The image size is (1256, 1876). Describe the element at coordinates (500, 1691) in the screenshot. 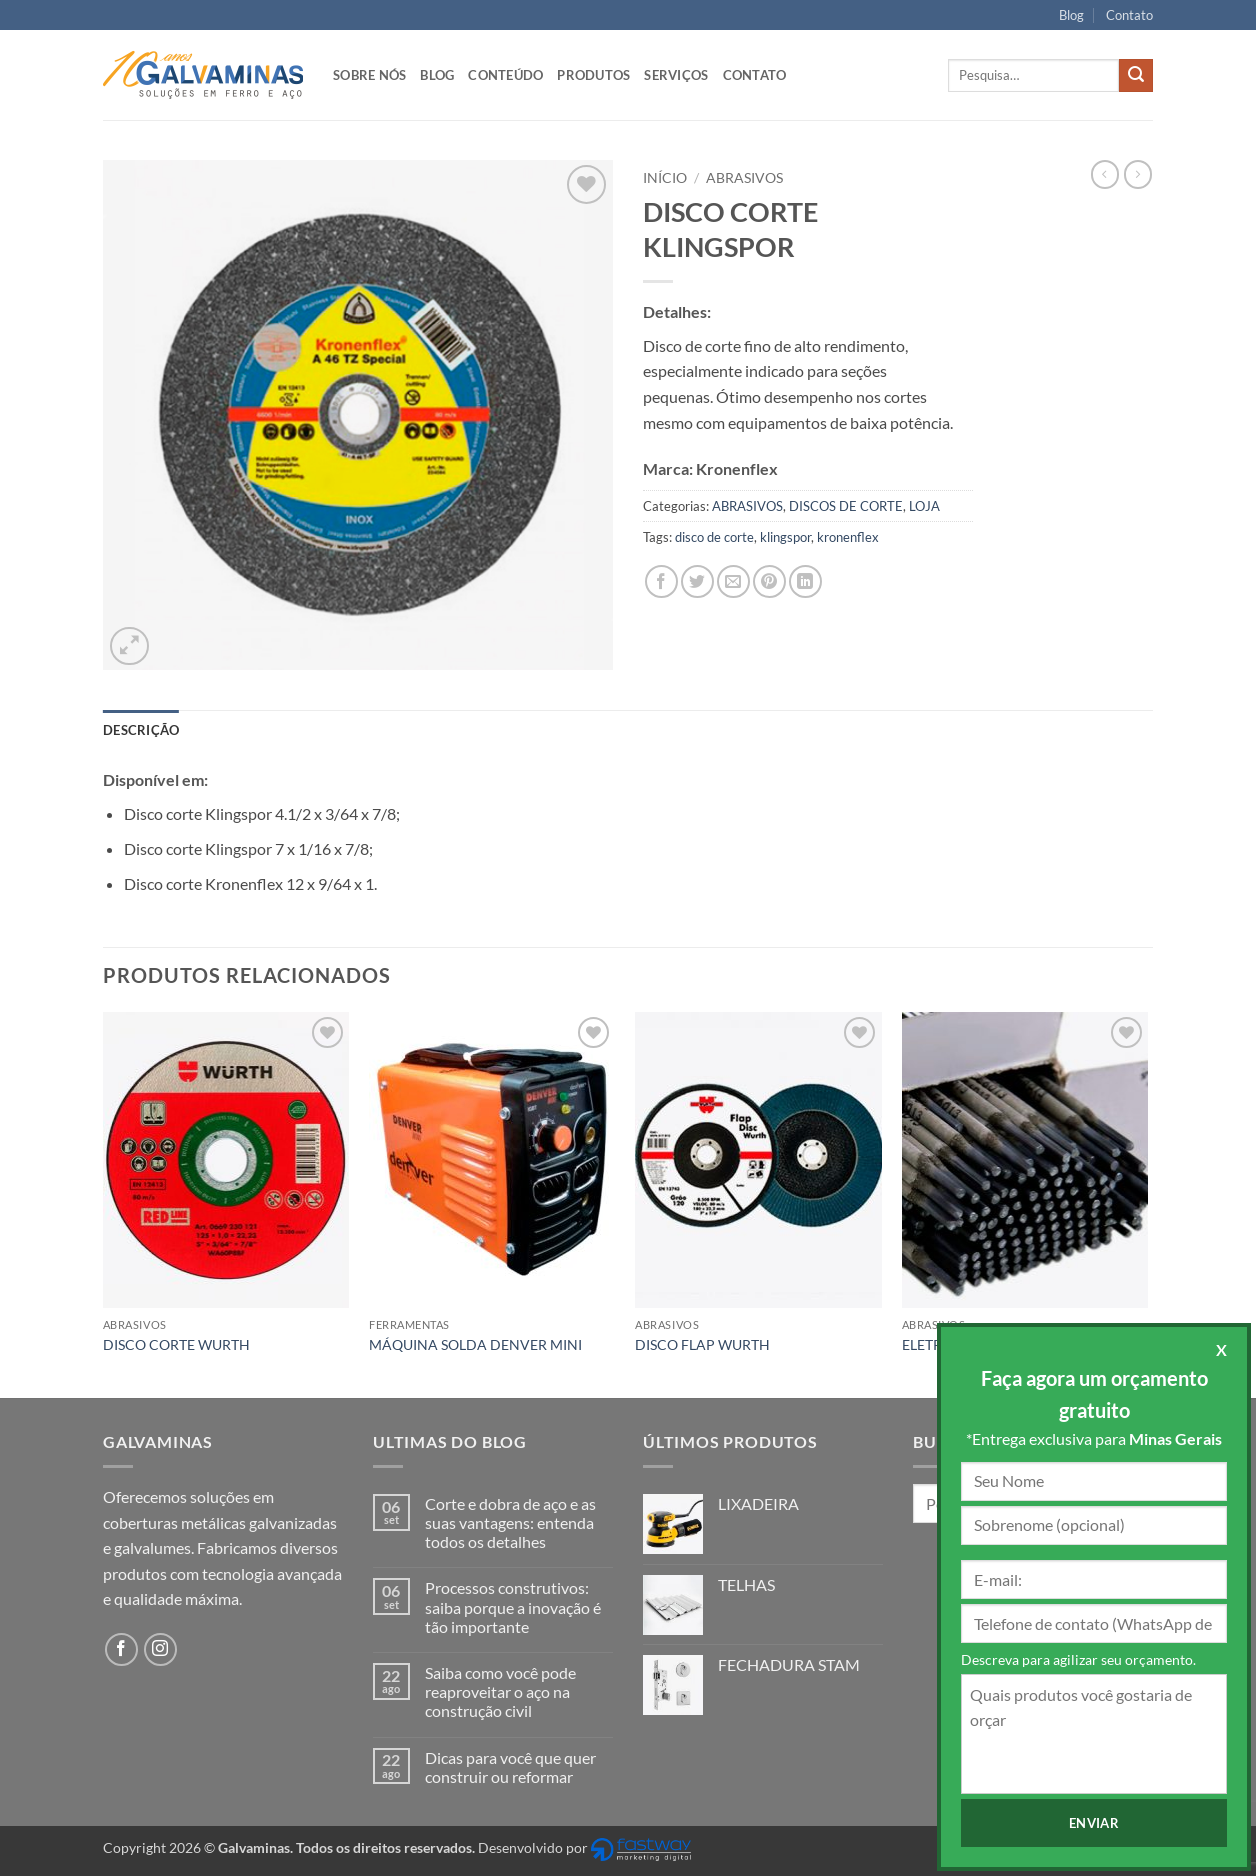

I see `Saiba como você pode reaproveitar o aço na construção civil` at that location.